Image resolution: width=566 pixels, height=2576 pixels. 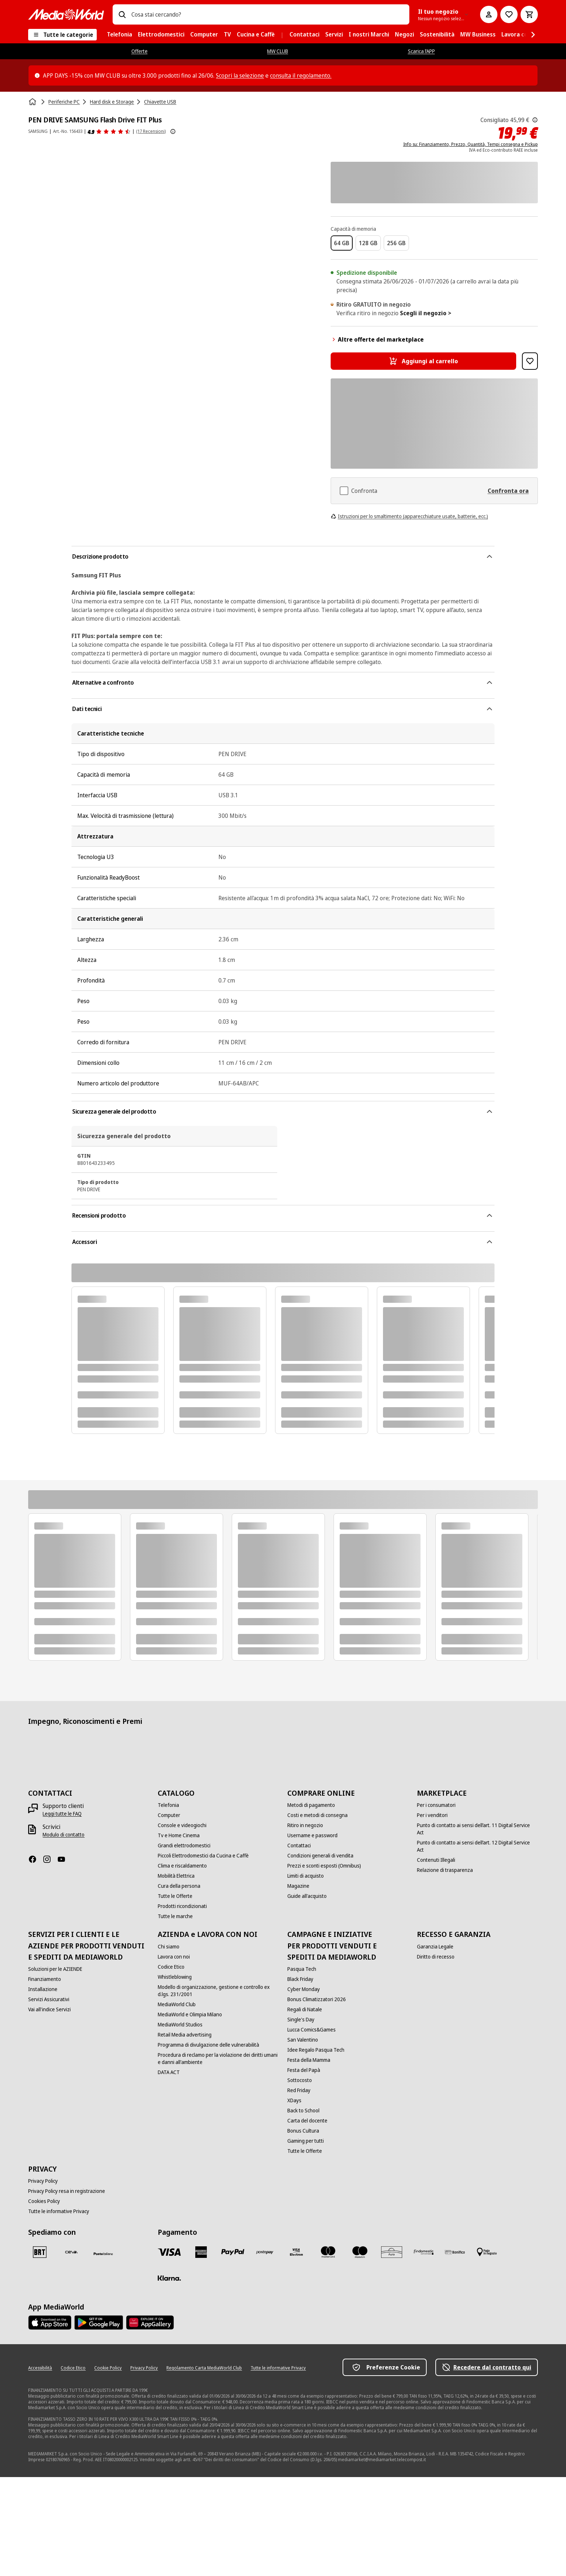 What do you see at coordinates (320, 1855) in the screenshot?
I see `[Condizioni generali di vendita]` at bounding box center [320, 1855].